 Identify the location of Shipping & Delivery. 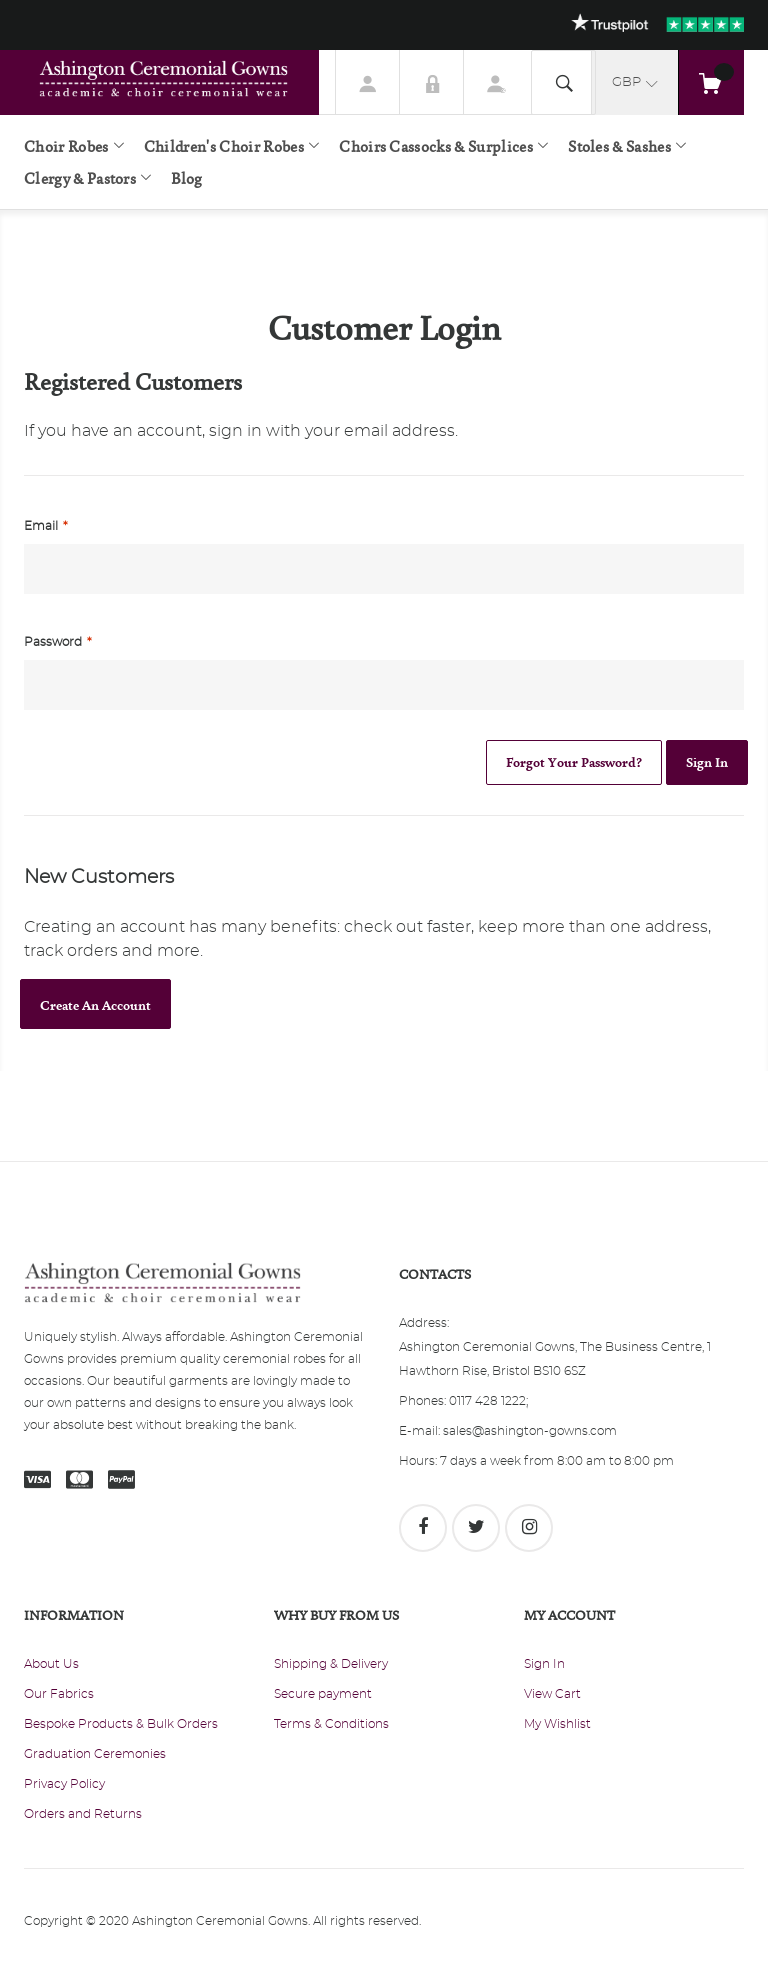
(331, 1664).